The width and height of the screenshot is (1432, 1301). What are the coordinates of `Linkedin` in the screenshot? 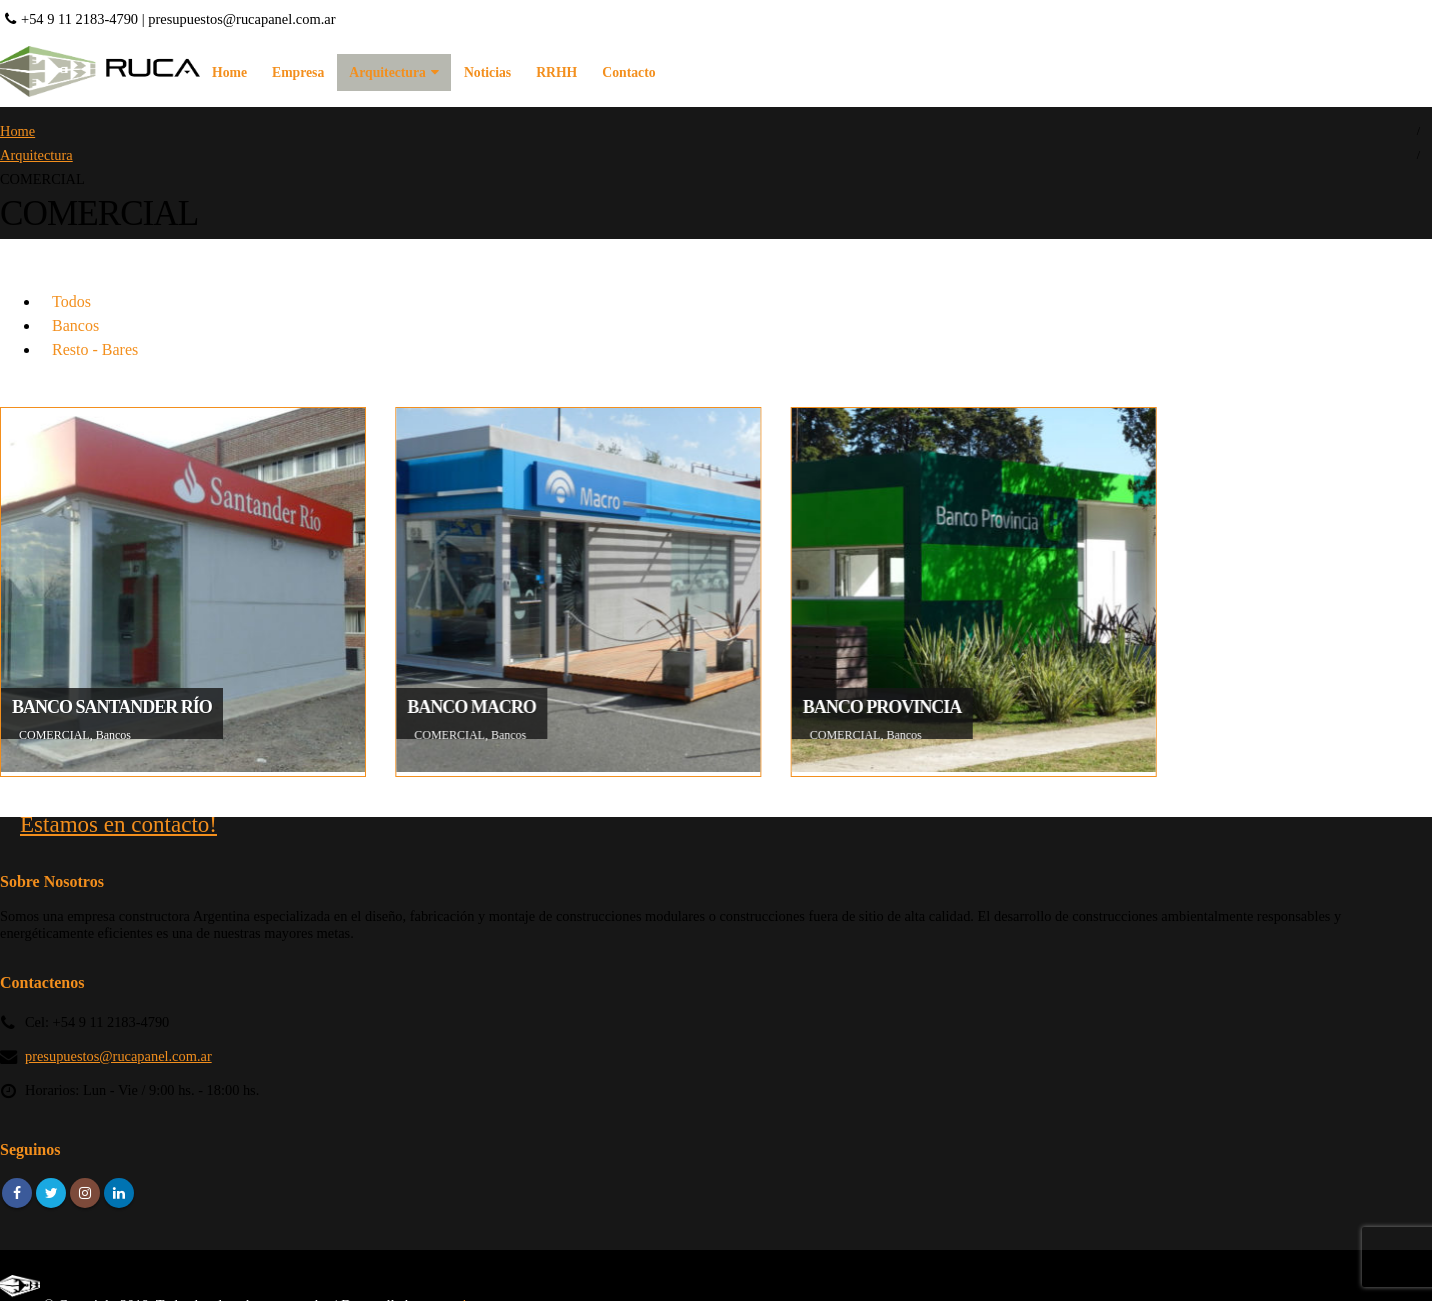 It's located at (119, 1193).